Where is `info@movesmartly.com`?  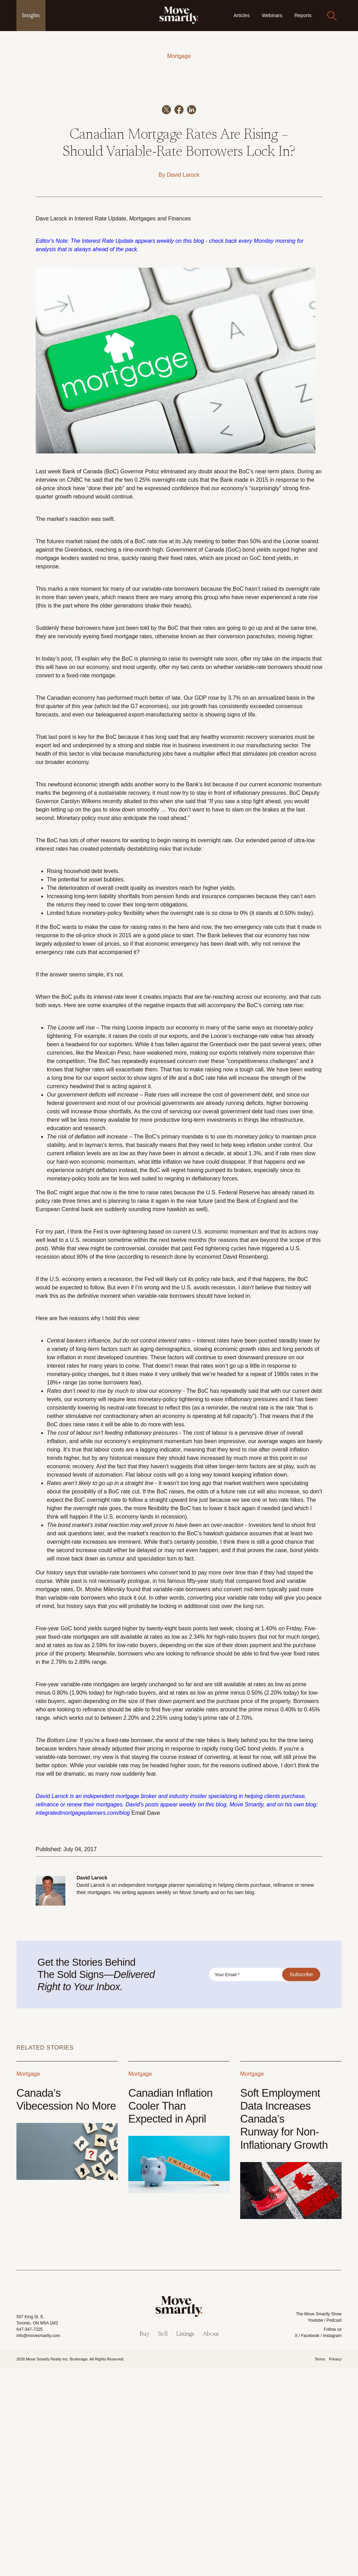 info@movesmartly.com is located at coordinates (38, 2543).